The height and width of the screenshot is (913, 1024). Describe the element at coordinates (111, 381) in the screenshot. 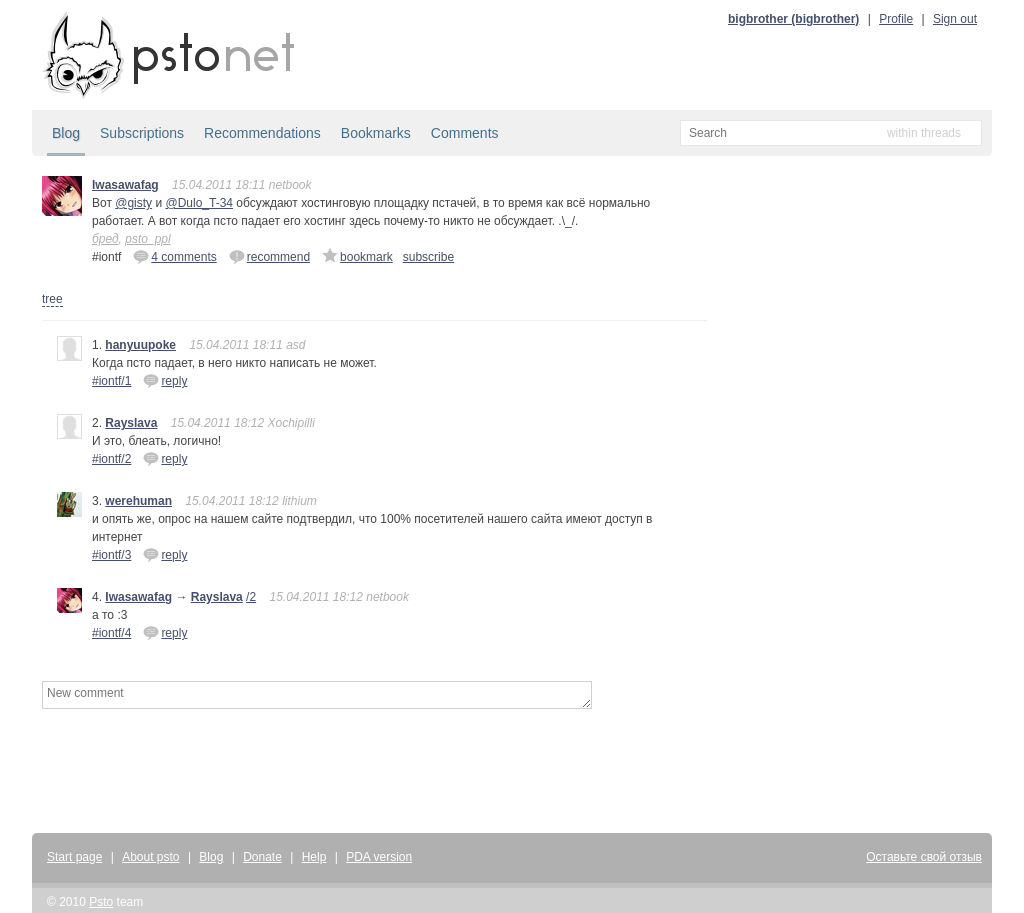

I see `#iontf/1` at that location.